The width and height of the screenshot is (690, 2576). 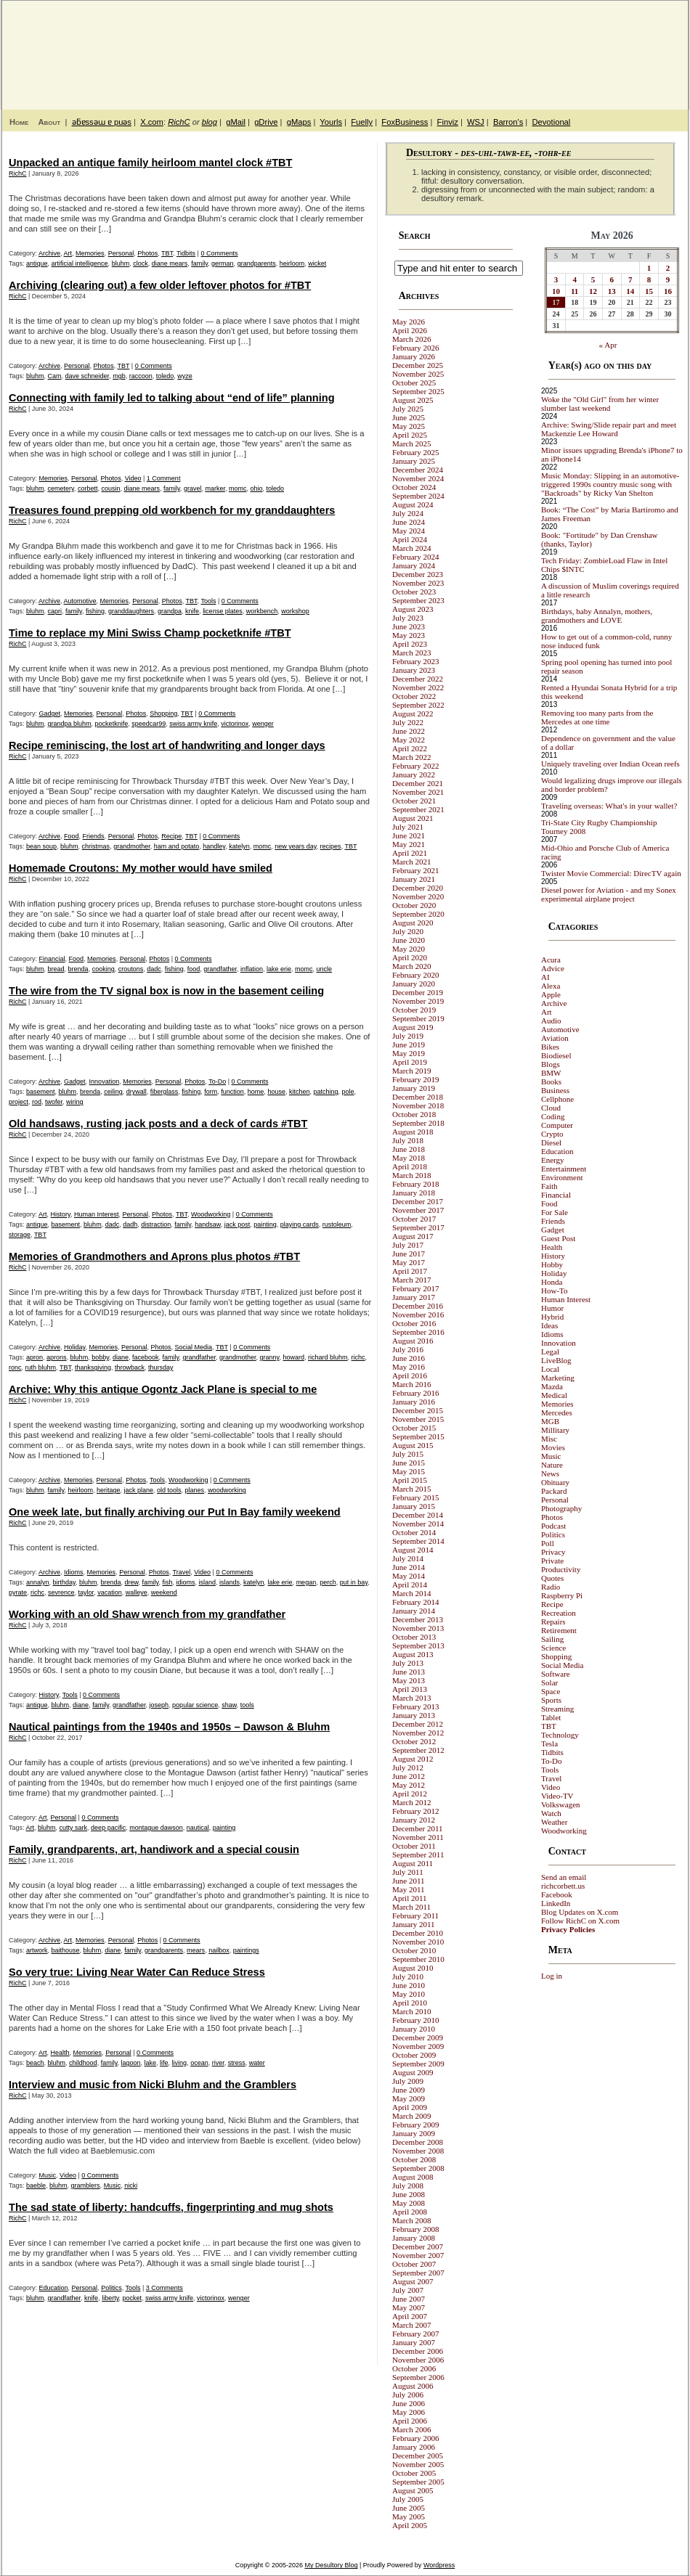 What do you see at coordinates (413, 774) in the screenshot?
I see `January 2022` at bounding box center [413, 774].